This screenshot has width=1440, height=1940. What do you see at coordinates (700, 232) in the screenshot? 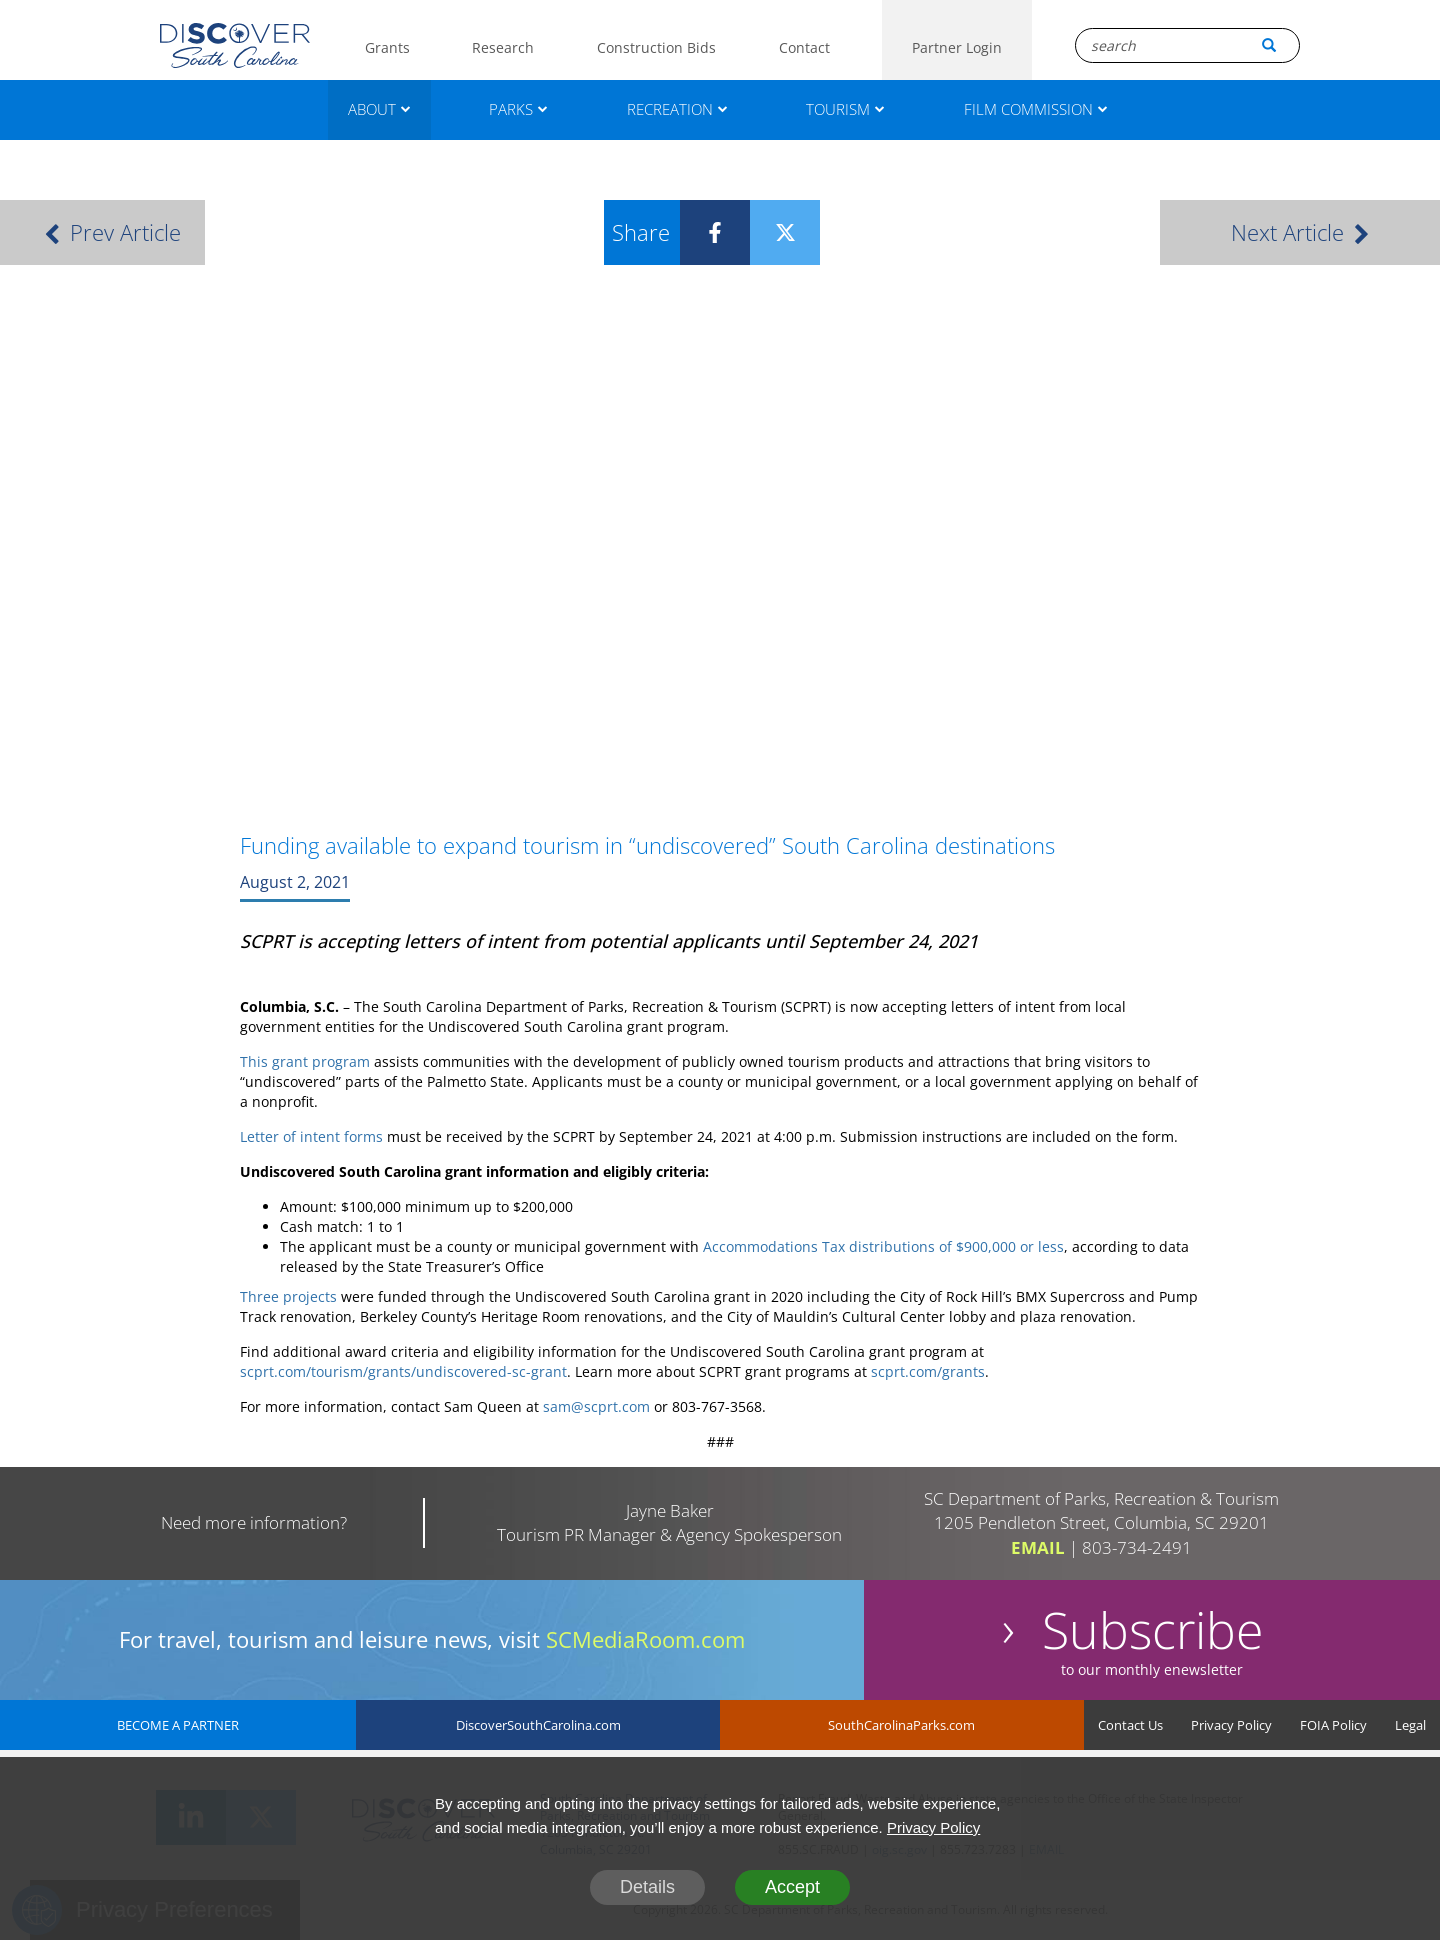
I see `[Facebook]` at bounding box center [700, 232].